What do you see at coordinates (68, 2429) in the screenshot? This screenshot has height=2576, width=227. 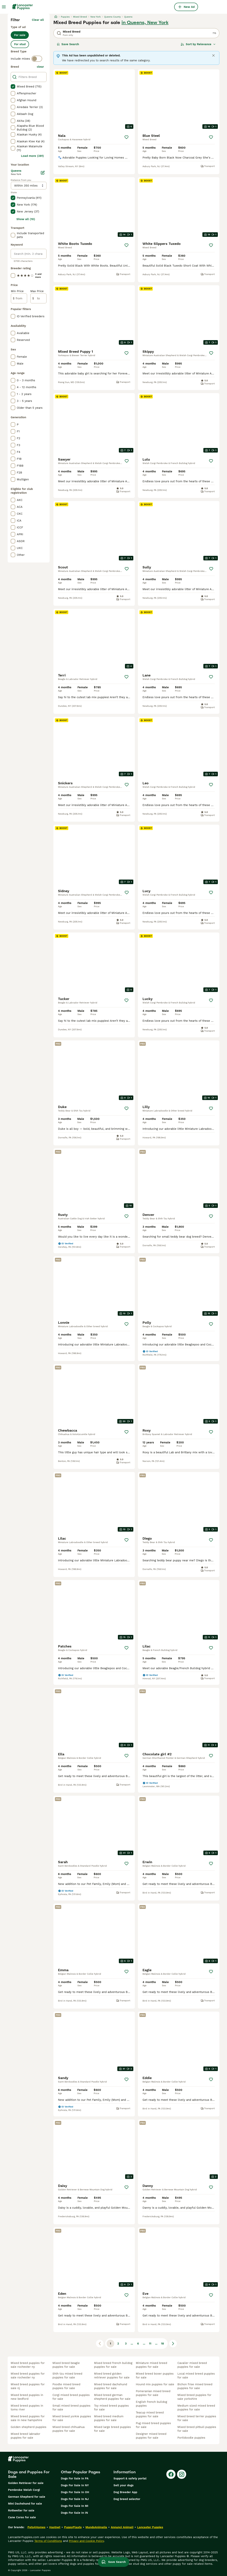 I see `mixed breed chihuahua puppies for sale` at bounding box center [68, 2429].